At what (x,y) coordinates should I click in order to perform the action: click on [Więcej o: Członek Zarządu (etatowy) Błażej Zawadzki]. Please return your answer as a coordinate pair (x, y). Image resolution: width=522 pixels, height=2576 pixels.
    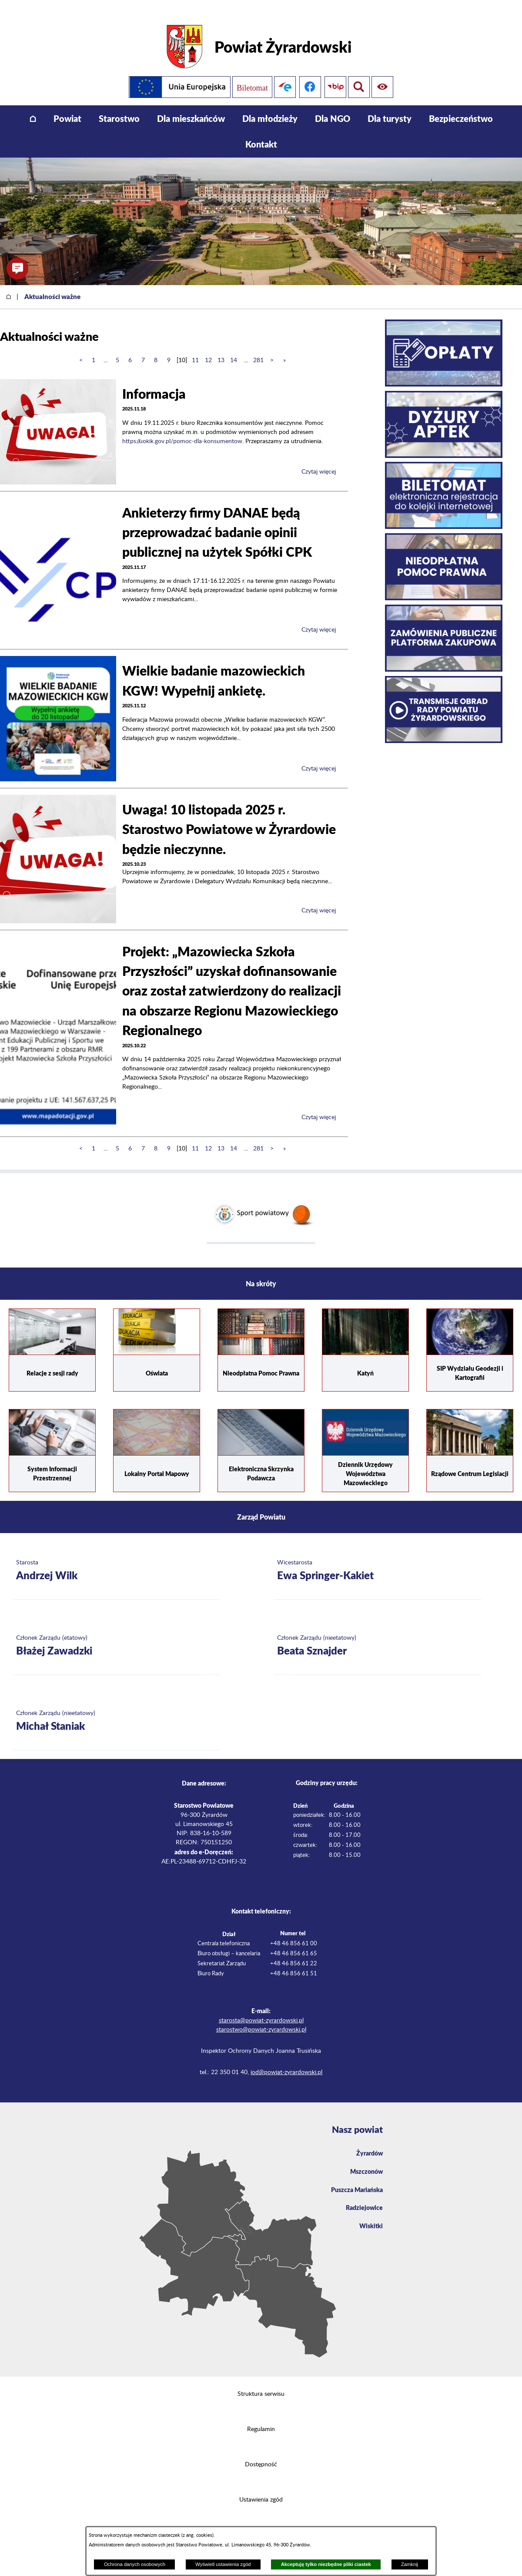
    Looking at the image, I should click on (117, 1634).